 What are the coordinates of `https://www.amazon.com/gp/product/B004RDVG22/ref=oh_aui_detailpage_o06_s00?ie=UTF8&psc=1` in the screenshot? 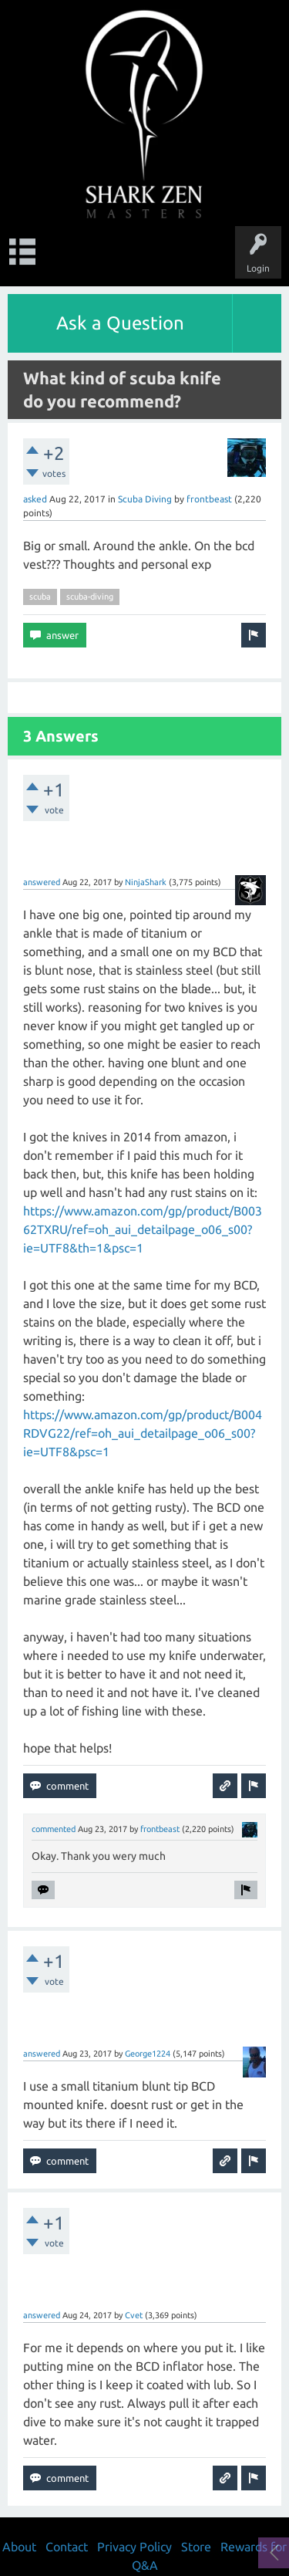 It's located at (142, 1433).